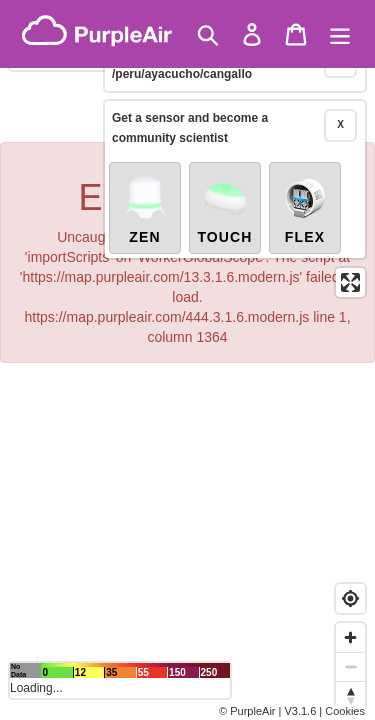 This screenshot has width=375, height=720. Describe the element at coordinates (350, 666) in the screenshot. I see `[Zoom out]` at that location.